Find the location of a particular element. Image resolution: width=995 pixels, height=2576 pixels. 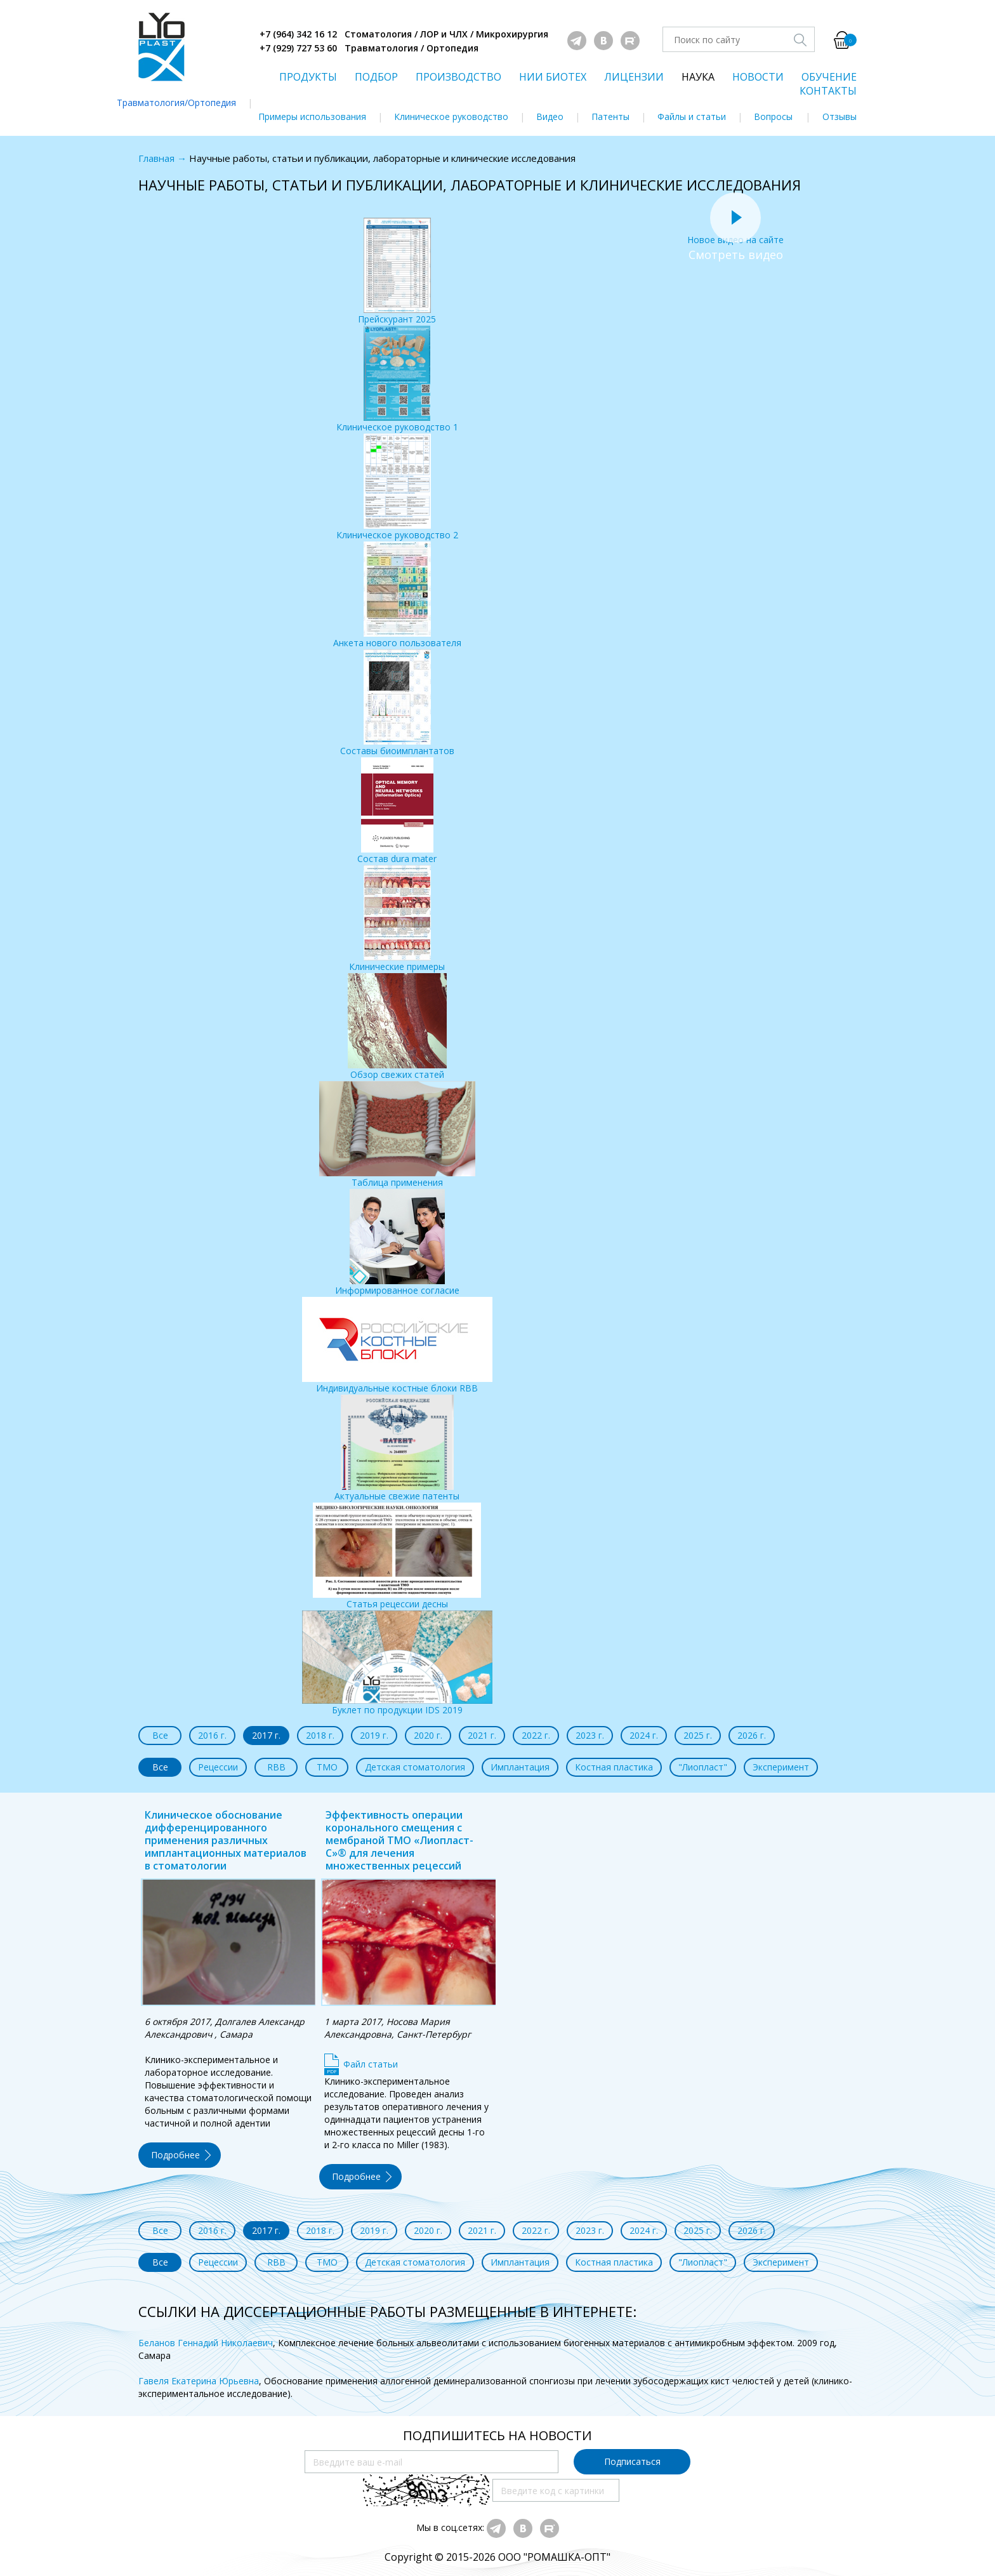

Примеры использования is located at coordinates (312, 116).